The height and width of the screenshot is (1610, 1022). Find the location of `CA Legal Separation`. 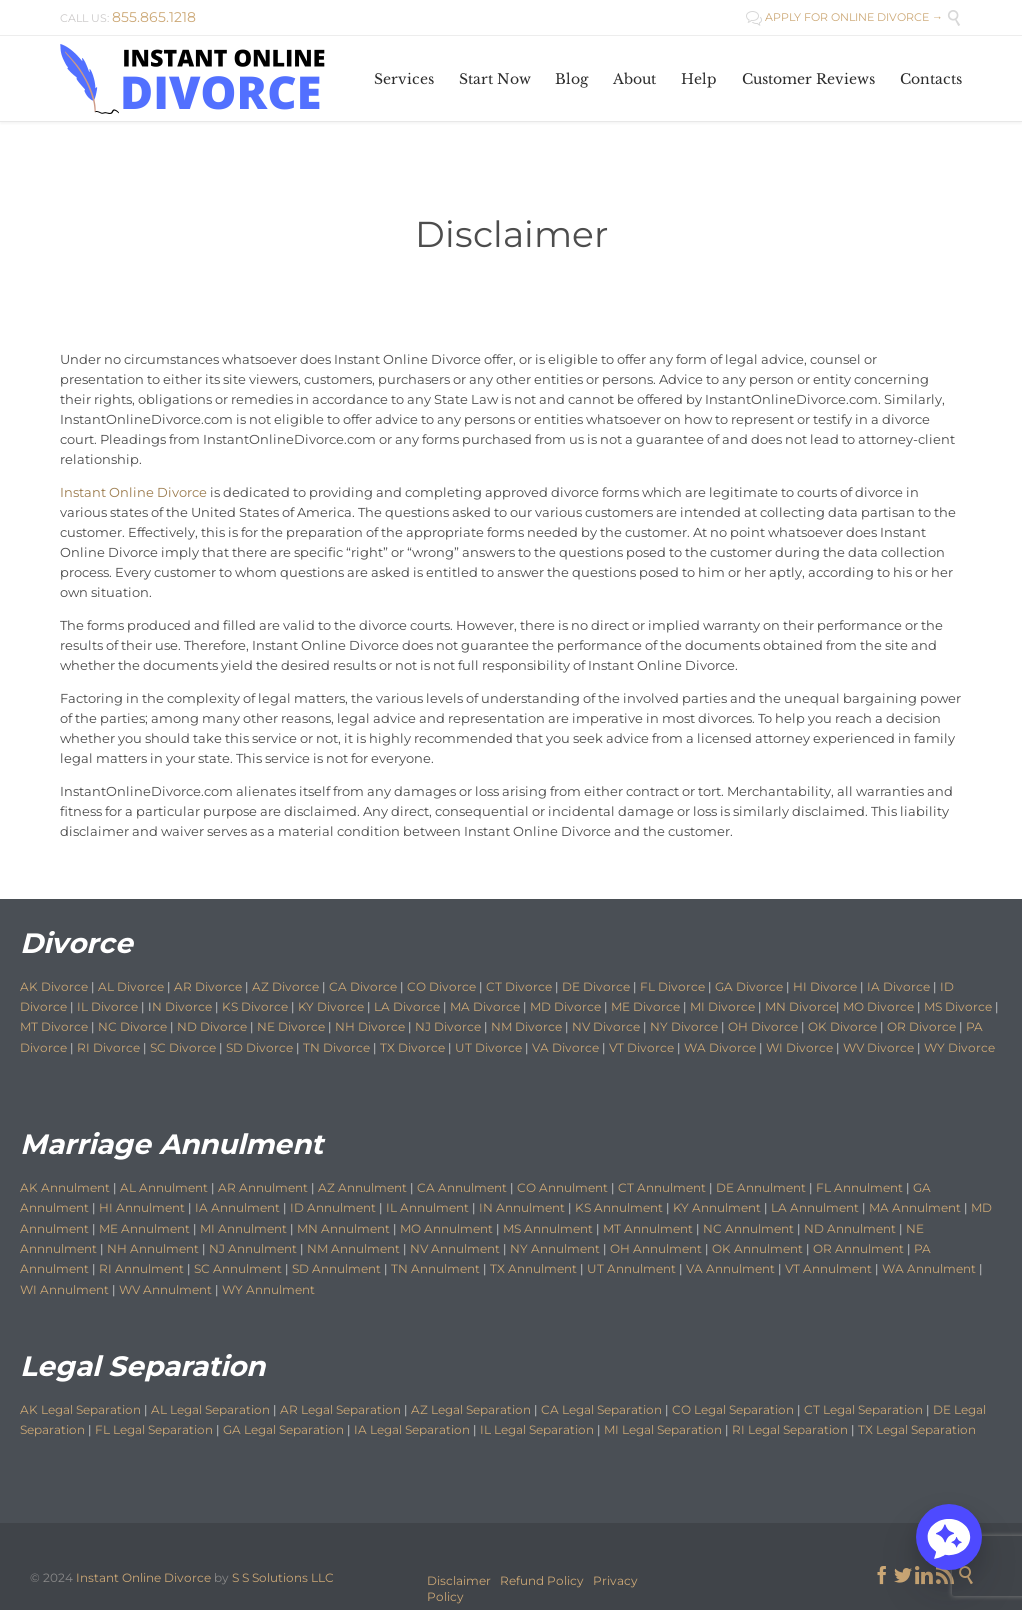

CA Legal Separation is located at coordinates (601, 1409).